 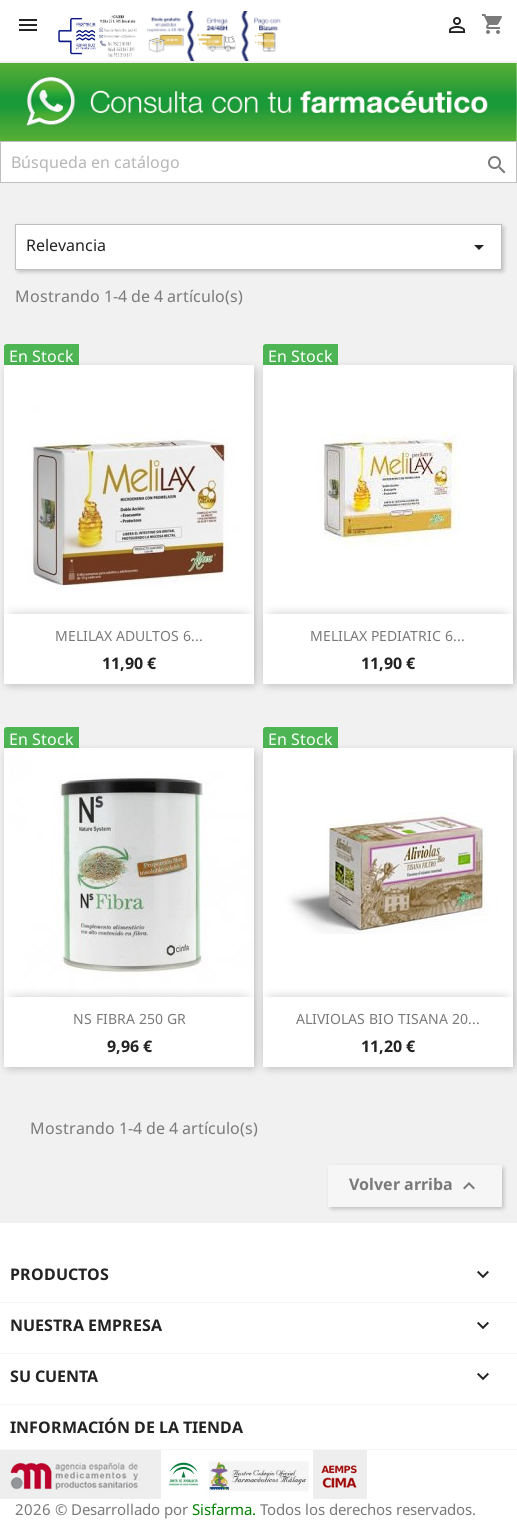 What do you see at coordinates (129, 1018) in the screenshot?
I see `NS FIBRA 250 GR` at bounding box center [129, 1018].